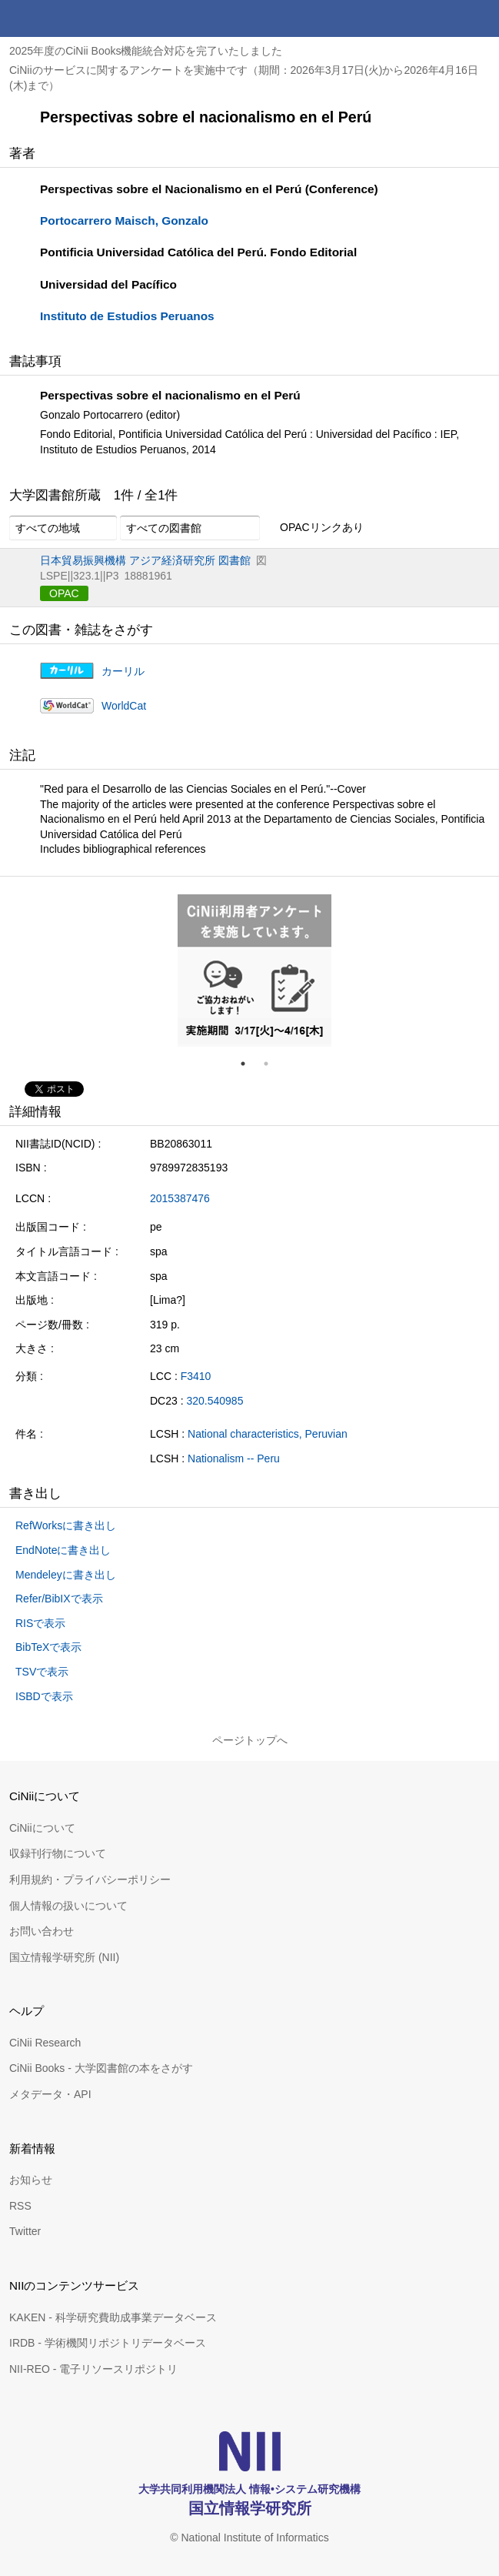 The height and width of the screenshot is (2576, 499). Describe the element at coordinates (272, 1063) in the screenshot. I see `2 [tab]` at that location.